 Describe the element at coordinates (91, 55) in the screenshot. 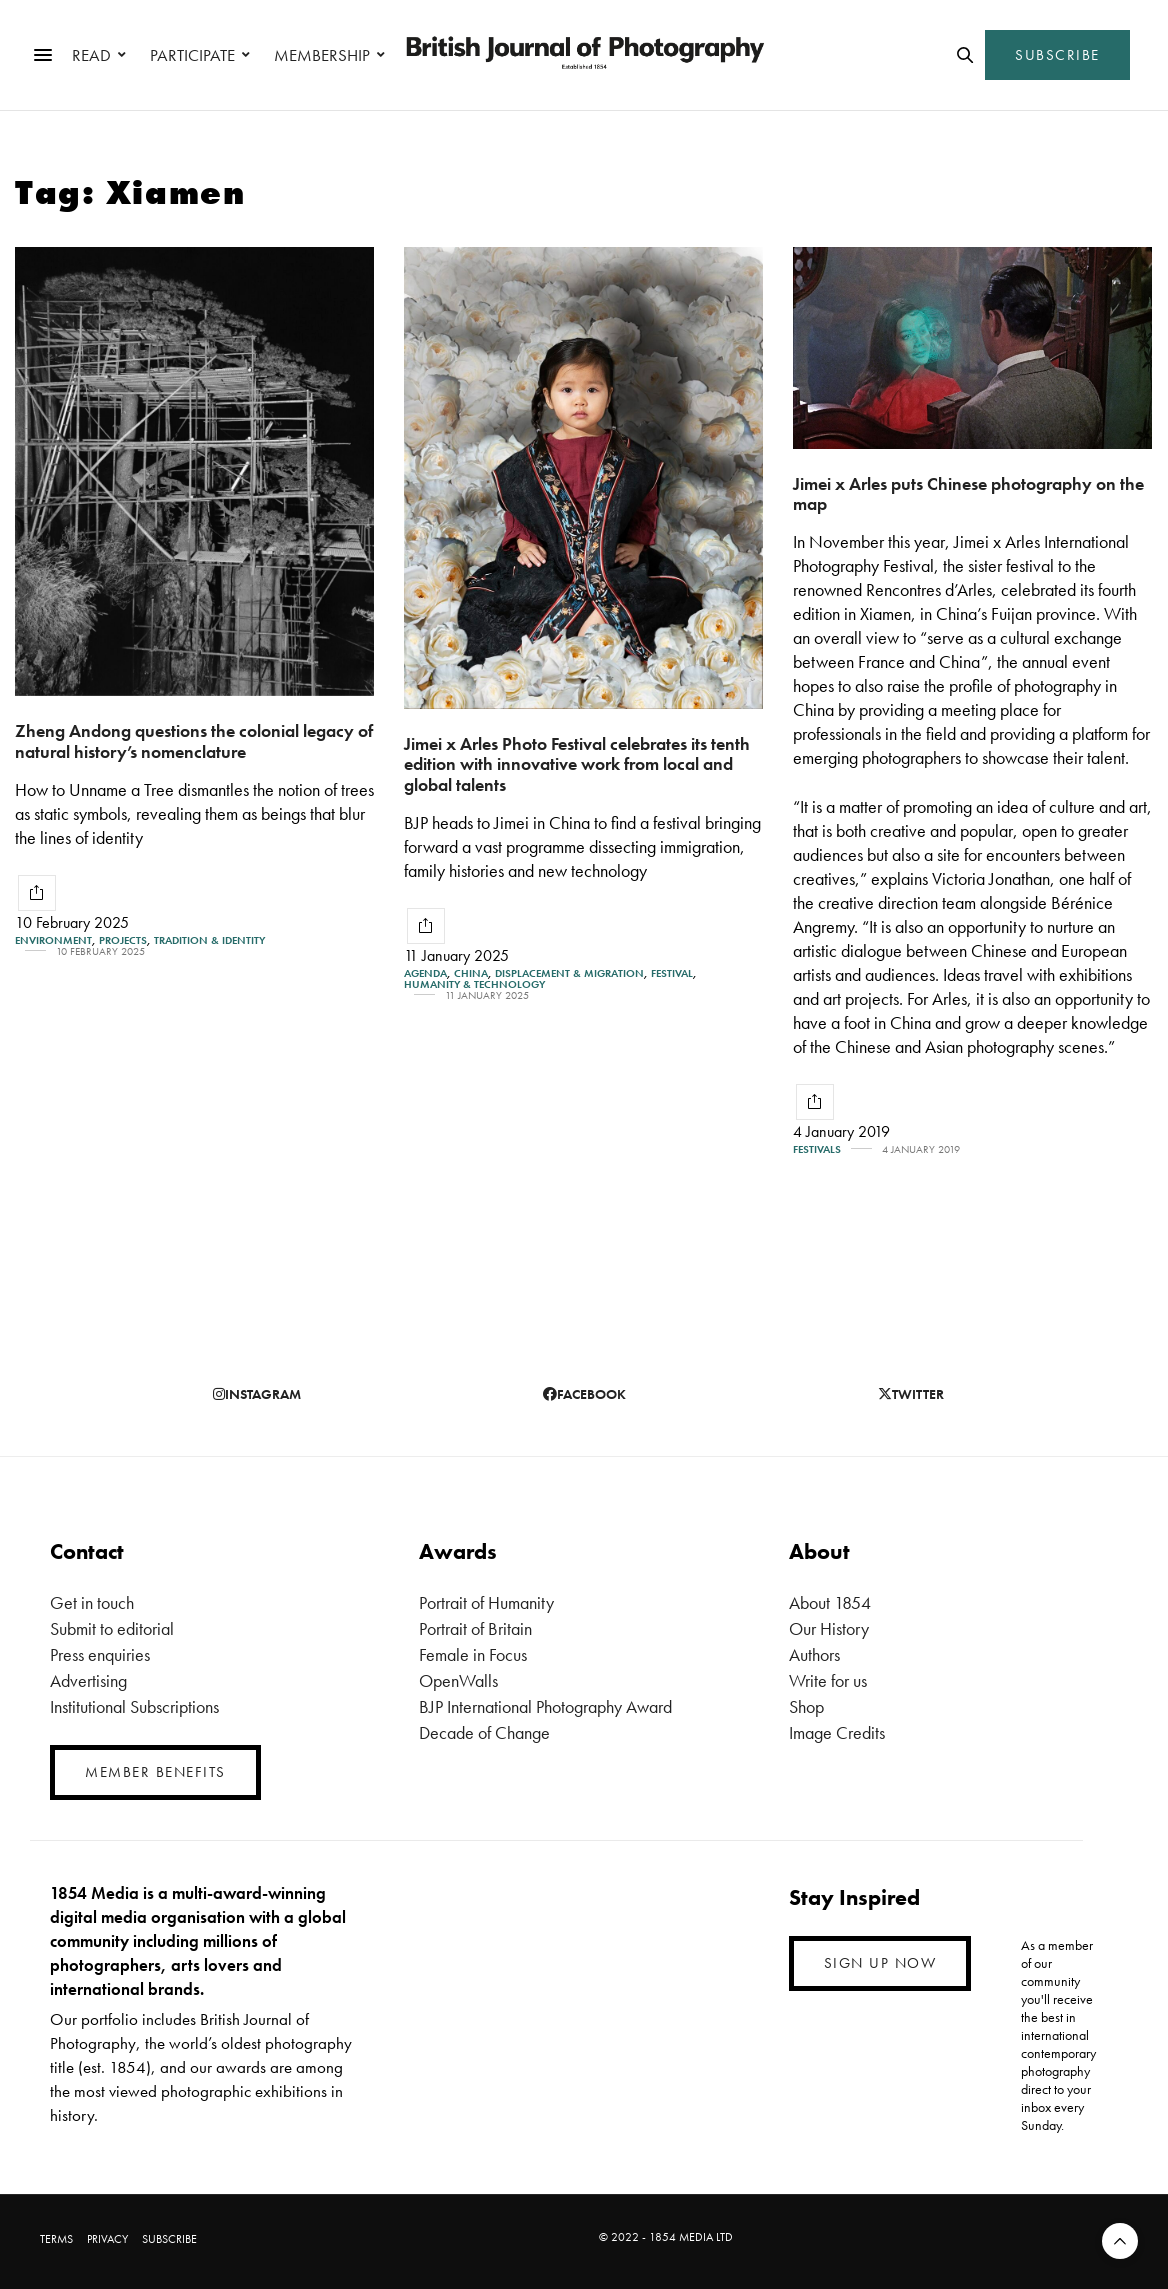

I see `READ` at that location.